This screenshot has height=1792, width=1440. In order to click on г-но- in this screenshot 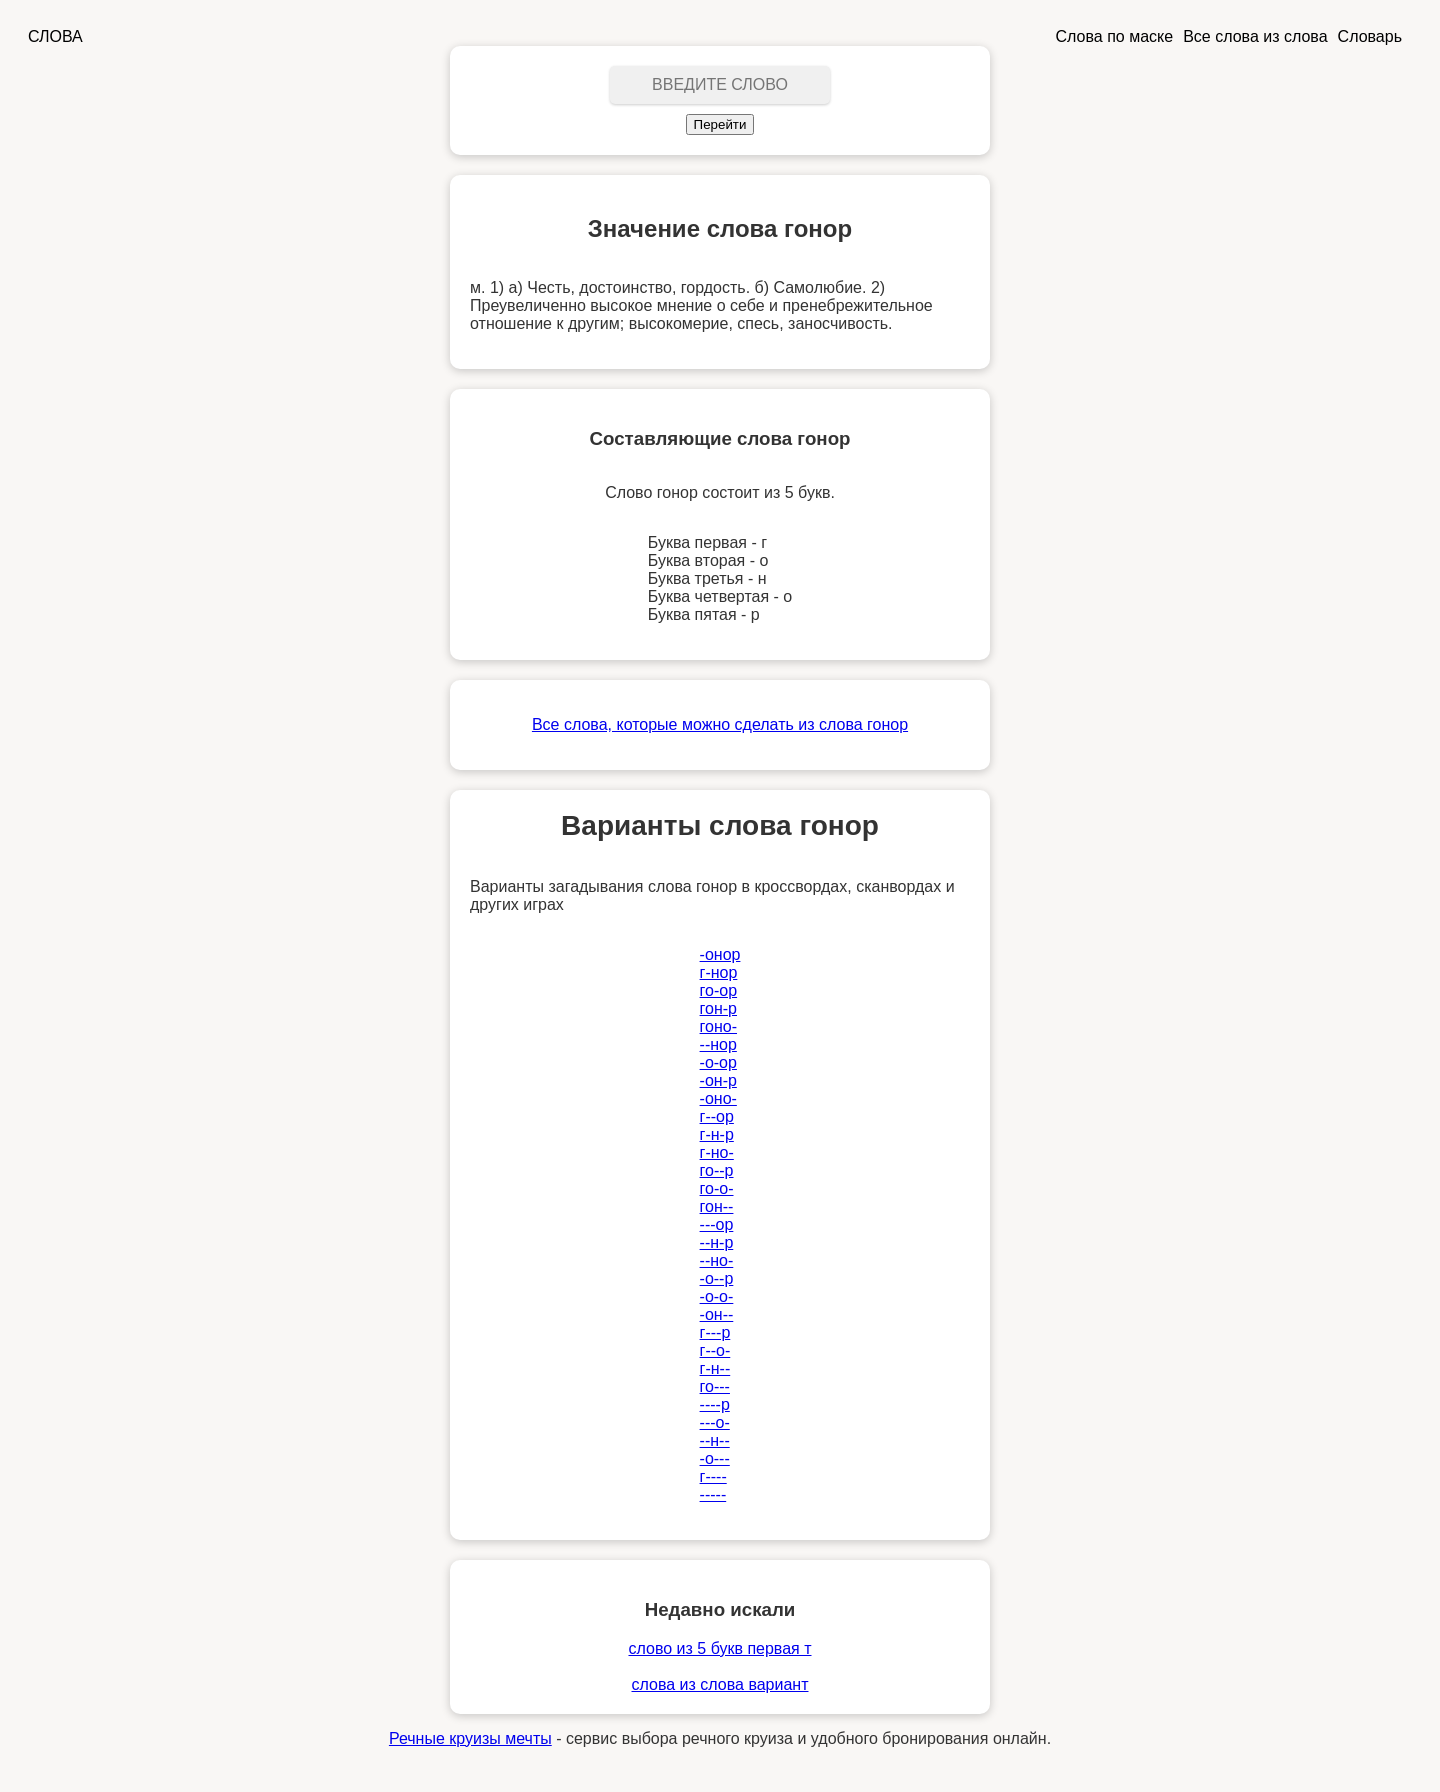, I will do `click(717, 1152)`.